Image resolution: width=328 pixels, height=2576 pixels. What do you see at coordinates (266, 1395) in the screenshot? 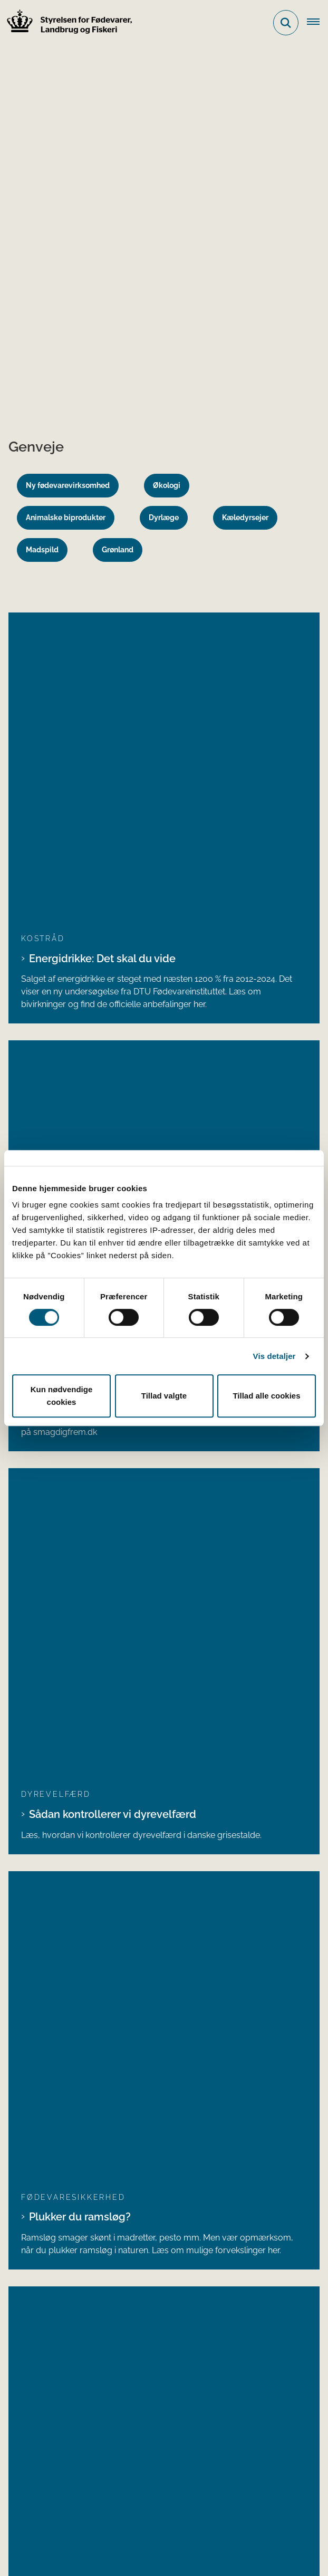
I see `Tillad alle cookies` at bounding box center [266, 1395].